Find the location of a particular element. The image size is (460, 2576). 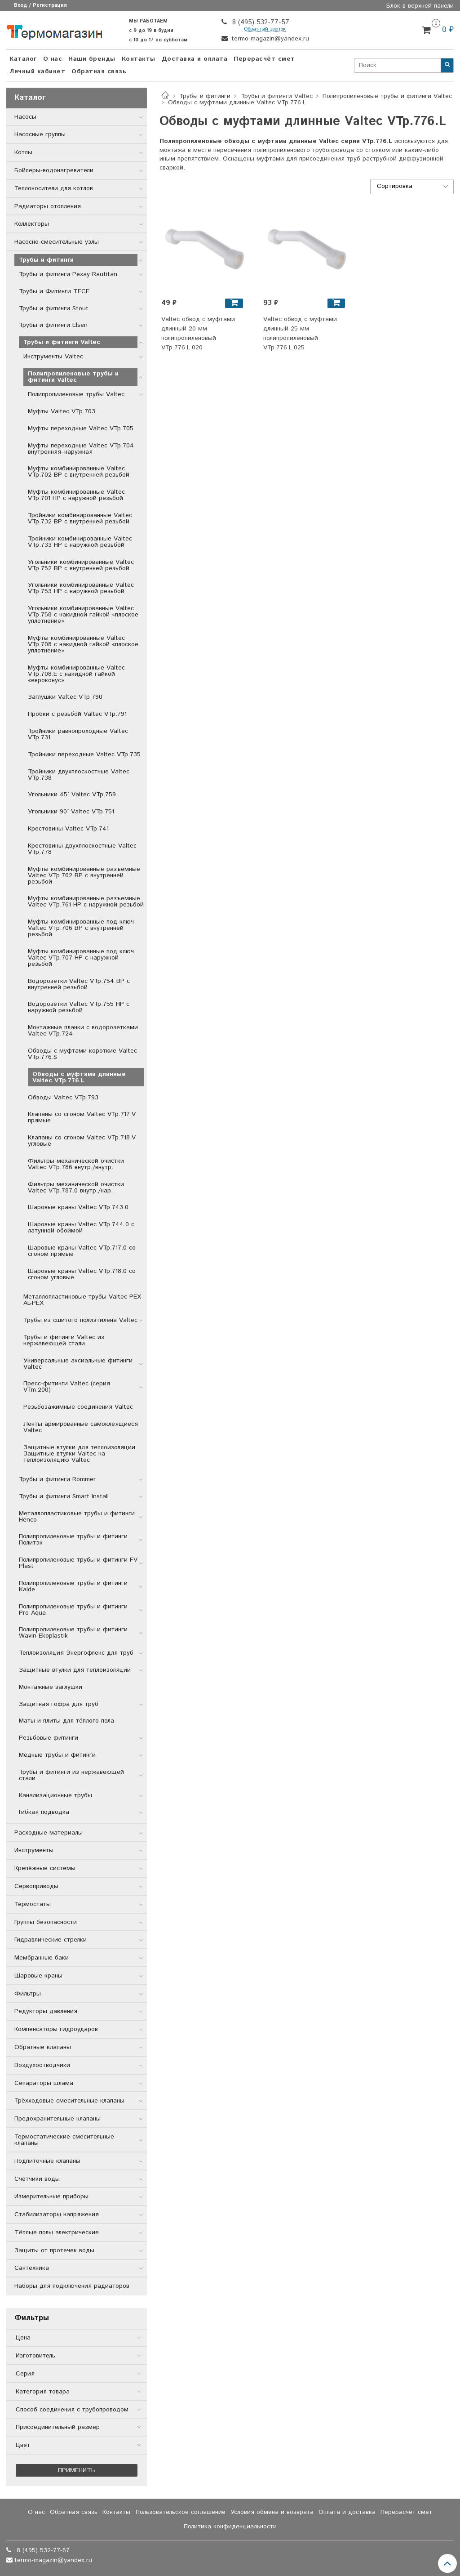

Гидравлические стрелки is located at coordinates (50, 1939).